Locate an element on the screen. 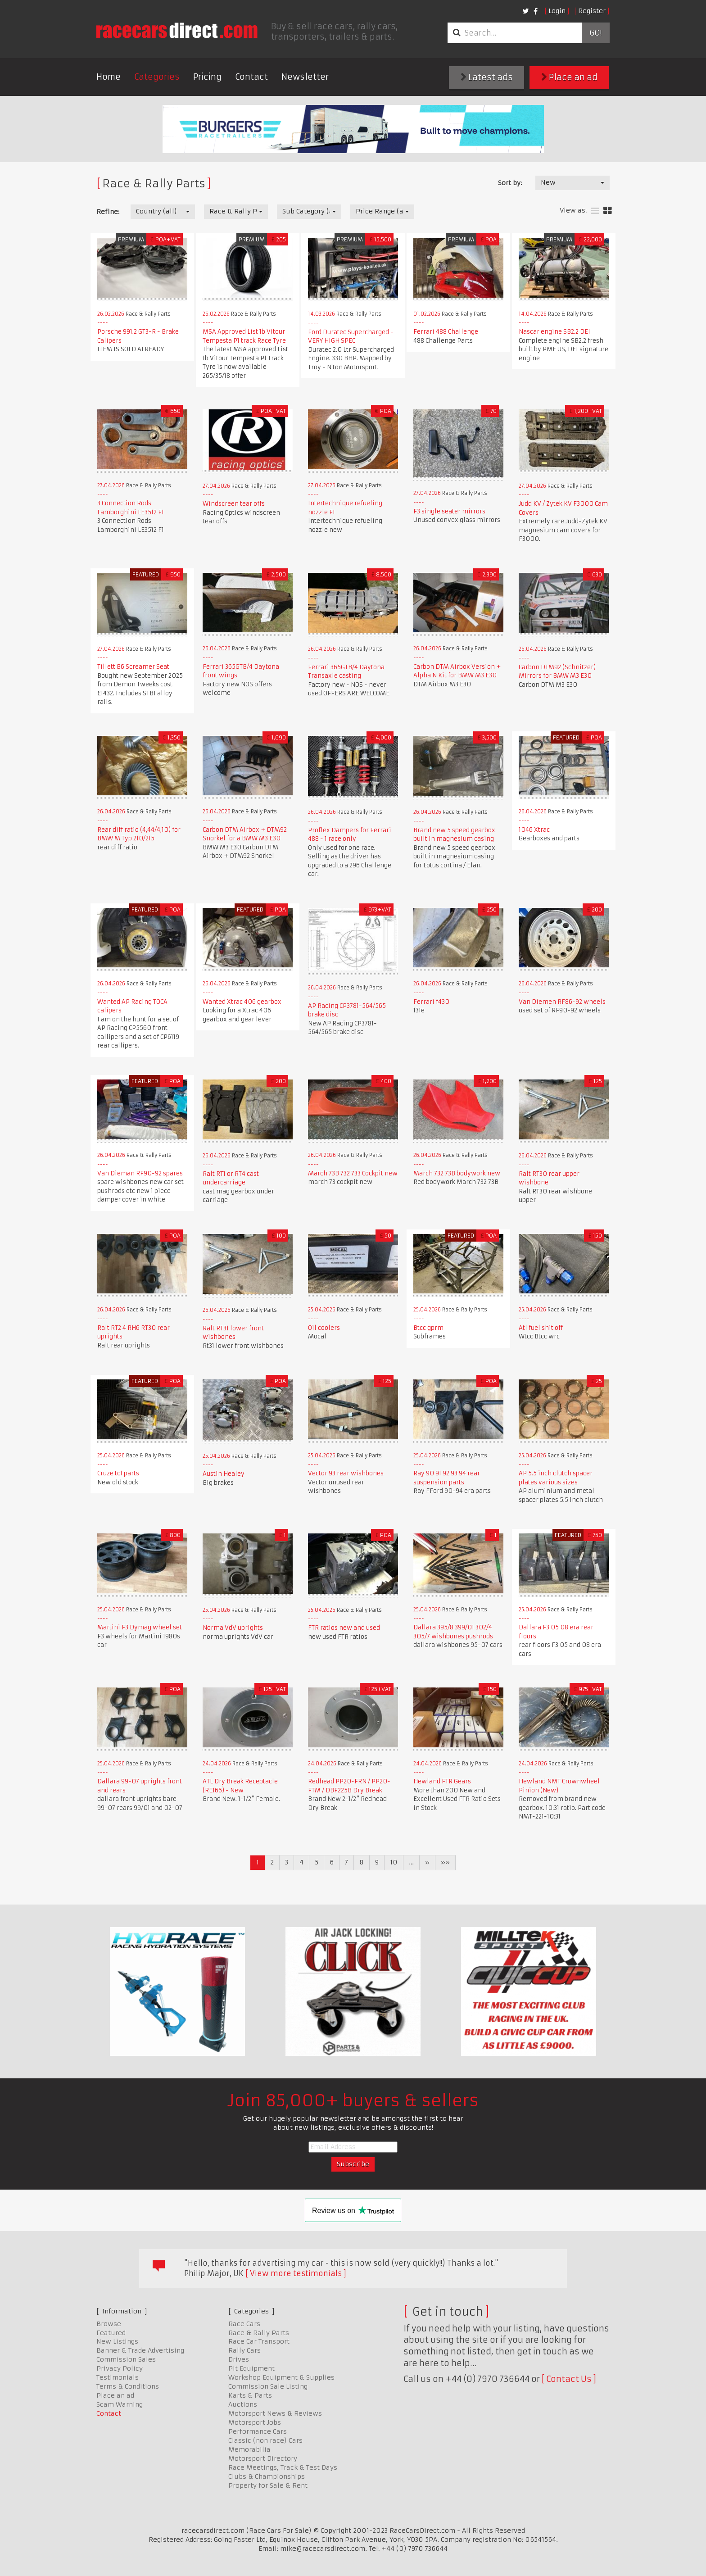  Motorsport Directory is located at coordinates (262, 2458).